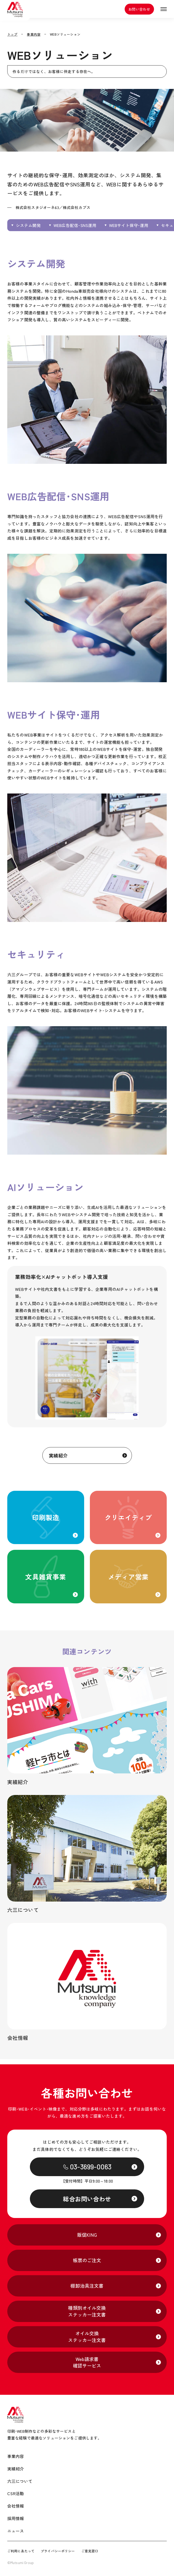 Image resolution: width=174 pixels, height=2576 pixels. Describe the element at coordinates (19, 2481) in the screenshot. I see `六三について` at that location.